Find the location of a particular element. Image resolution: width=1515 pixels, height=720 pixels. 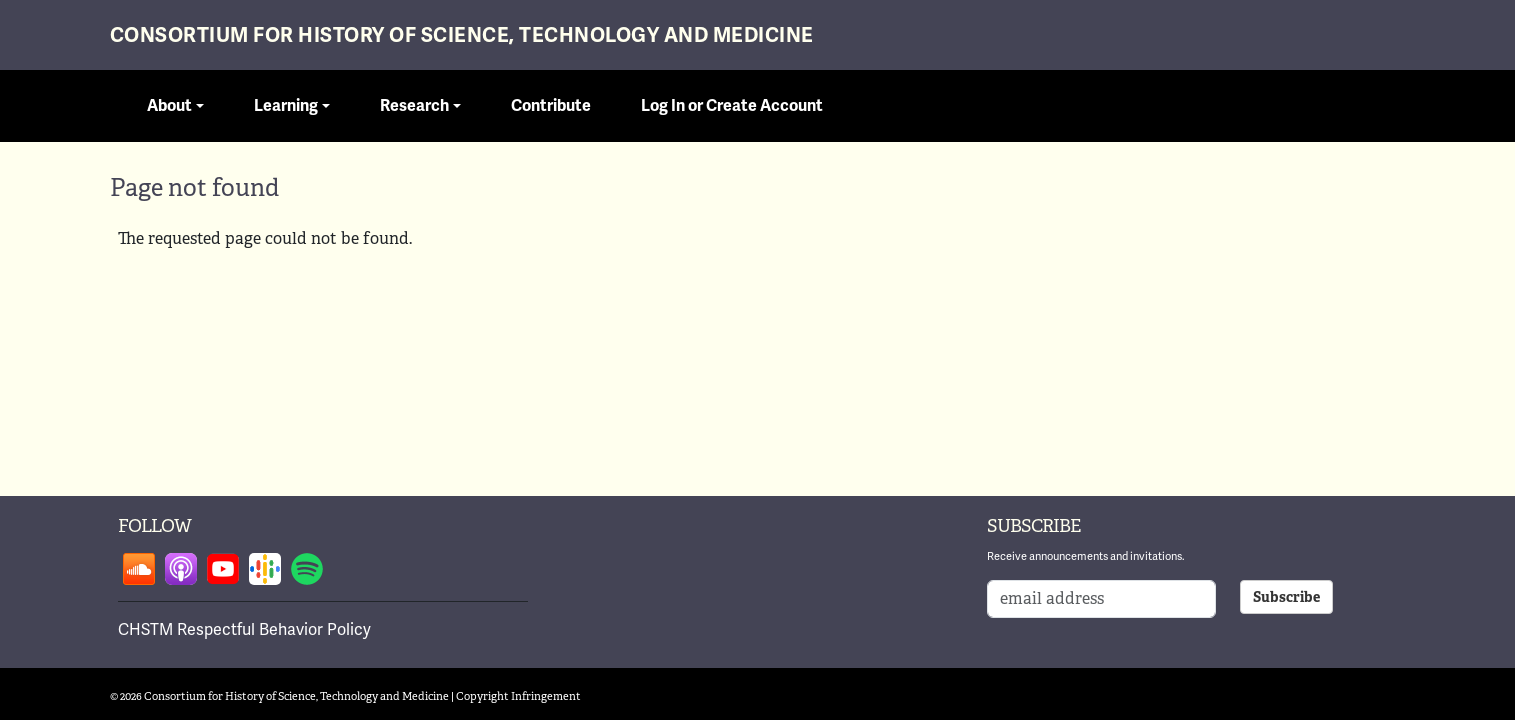

Copyright Infringement is located at coordinates (518, 696).